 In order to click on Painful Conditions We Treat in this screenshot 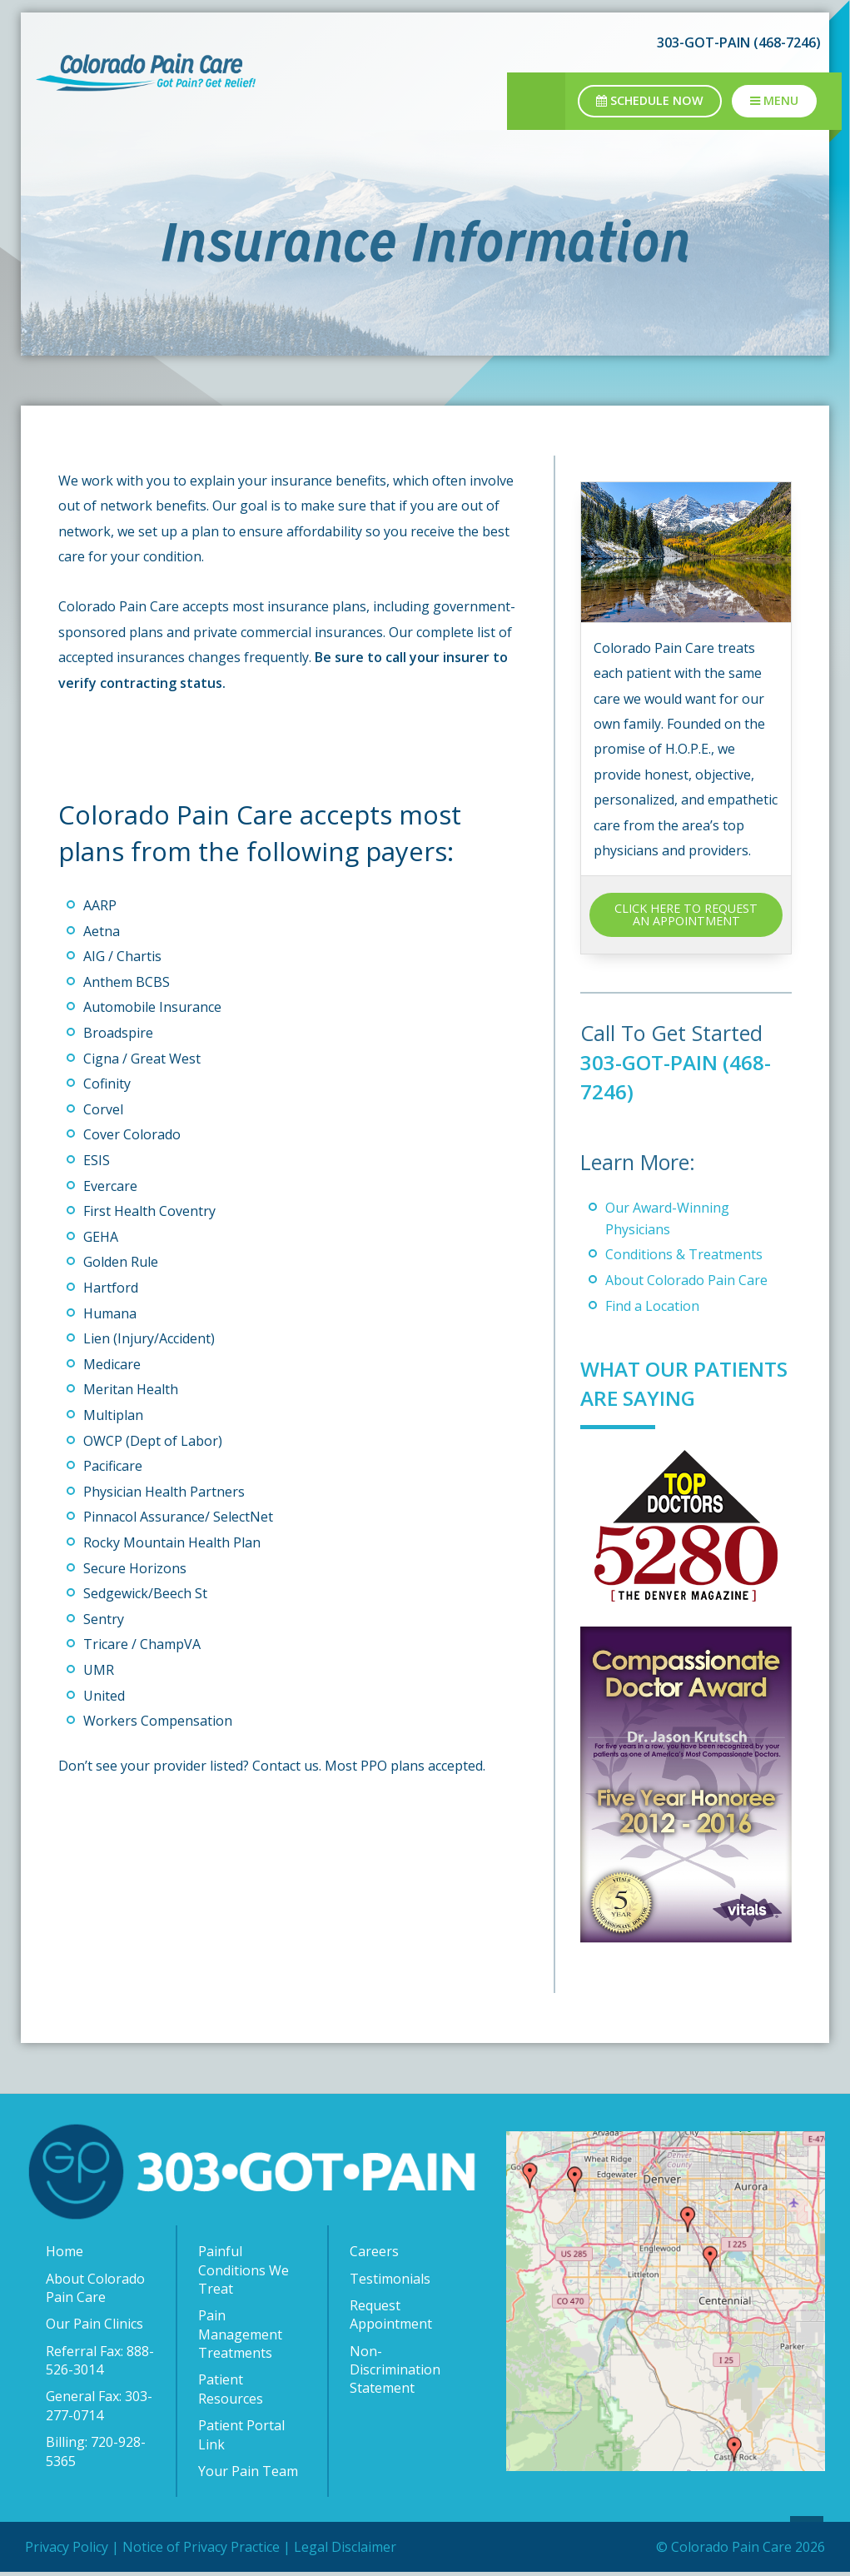, I will do `click(243, 2299)`.